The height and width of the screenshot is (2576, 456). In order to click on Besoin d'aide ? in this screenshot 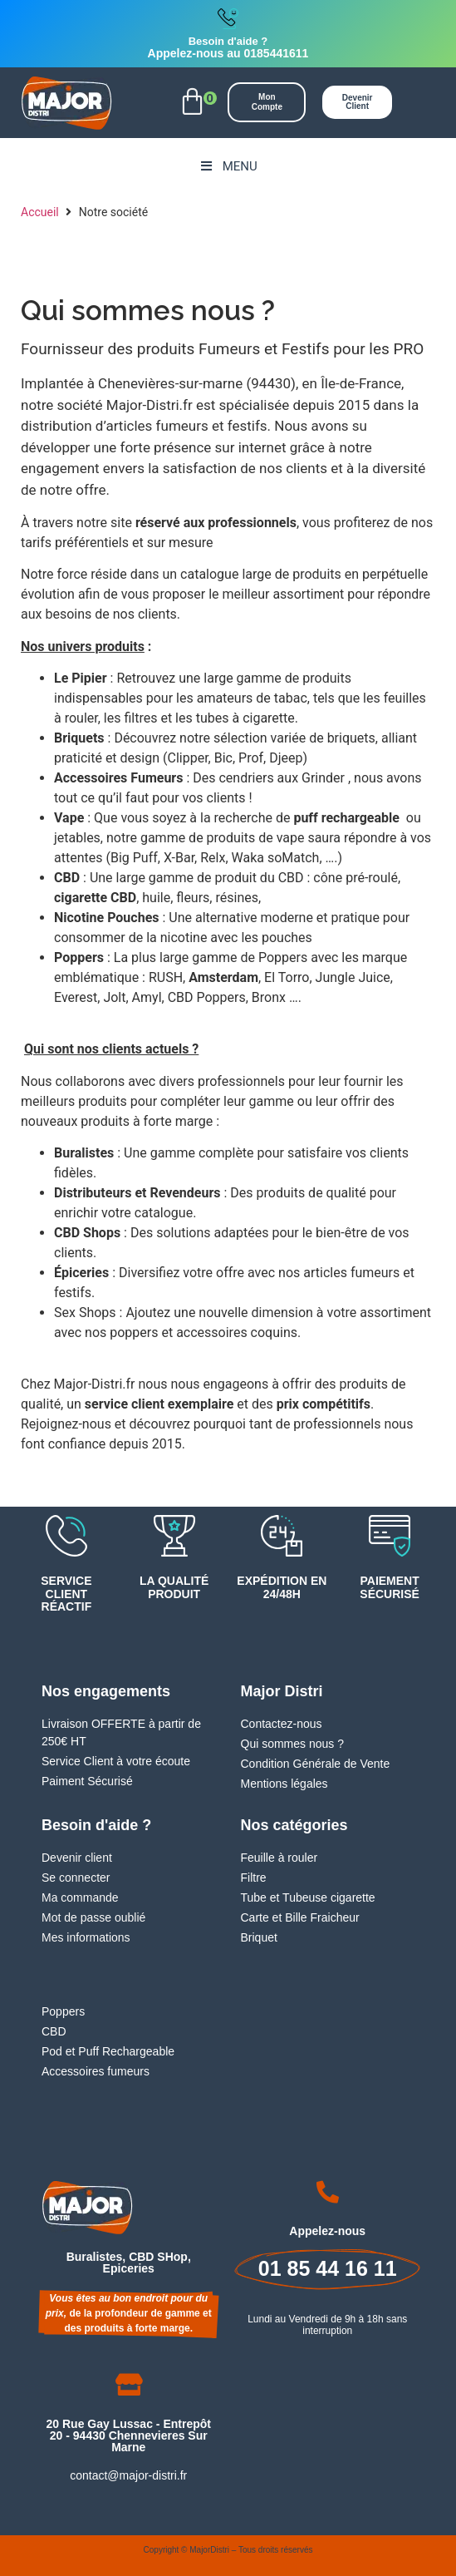, I will do `click(228, 41)`.